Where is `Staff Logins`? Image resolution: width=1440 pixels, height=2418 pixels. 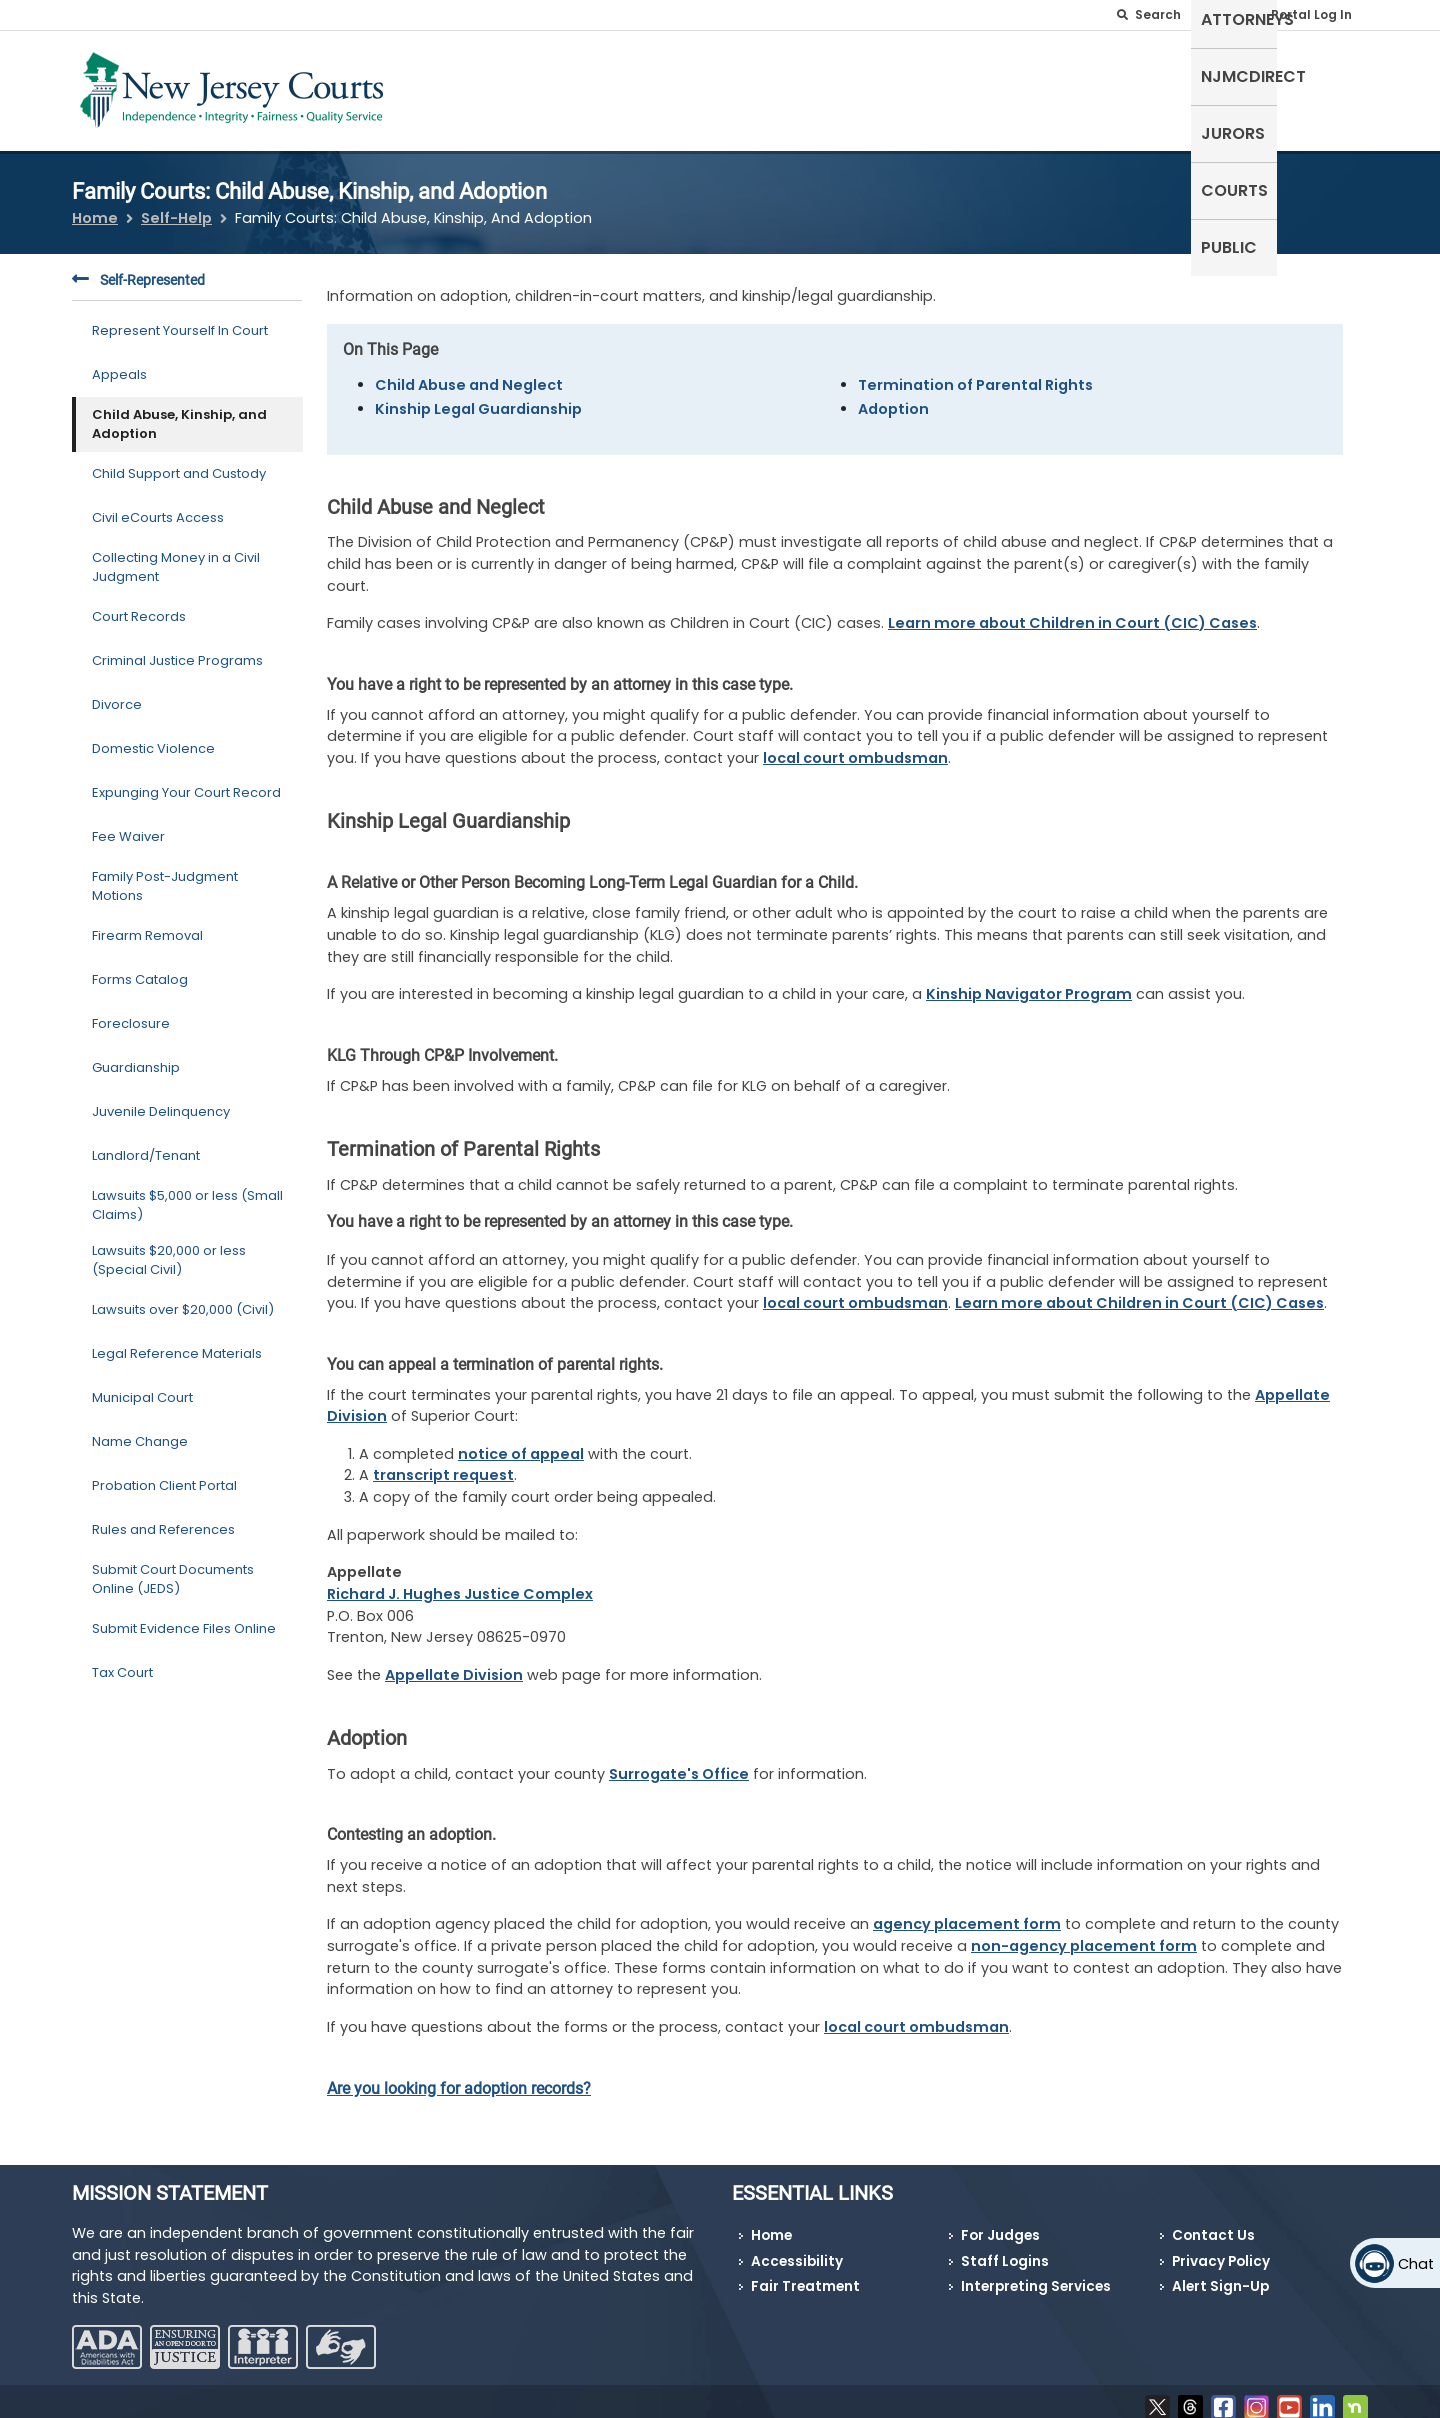 Staff Logins is located at coordinates (1005, 2248).